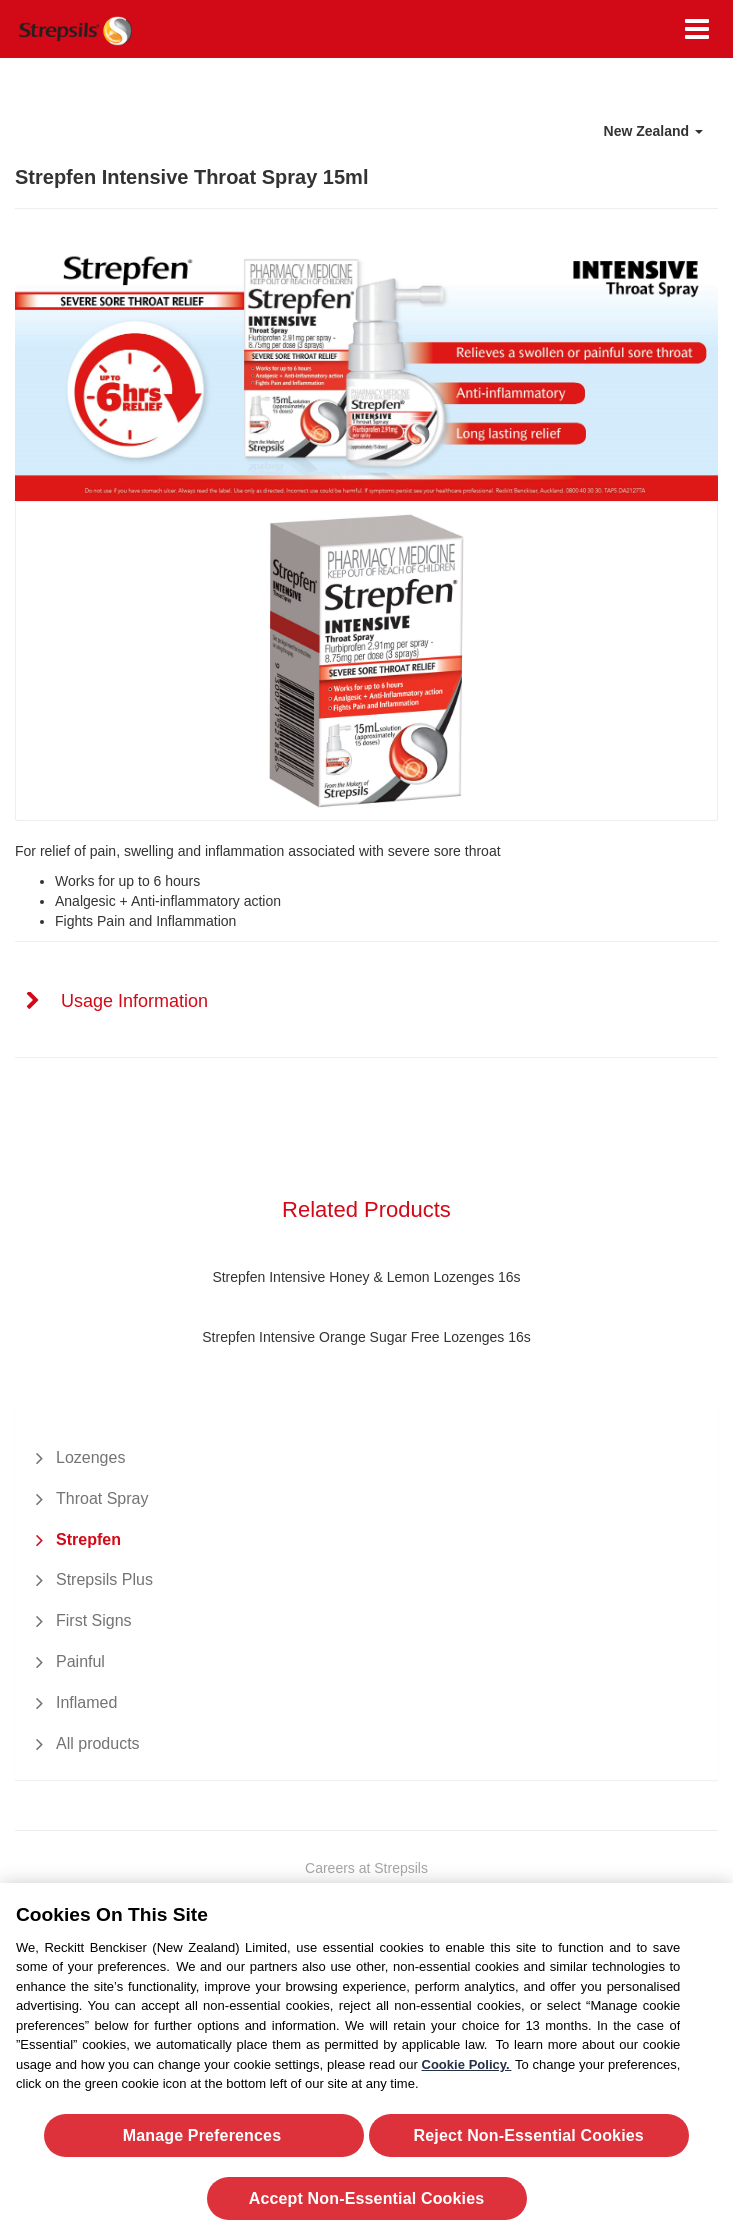 Image resolution: width=733 pixels, height=2225 pixels. I want to click on Strepfen, so click(88, 1539).